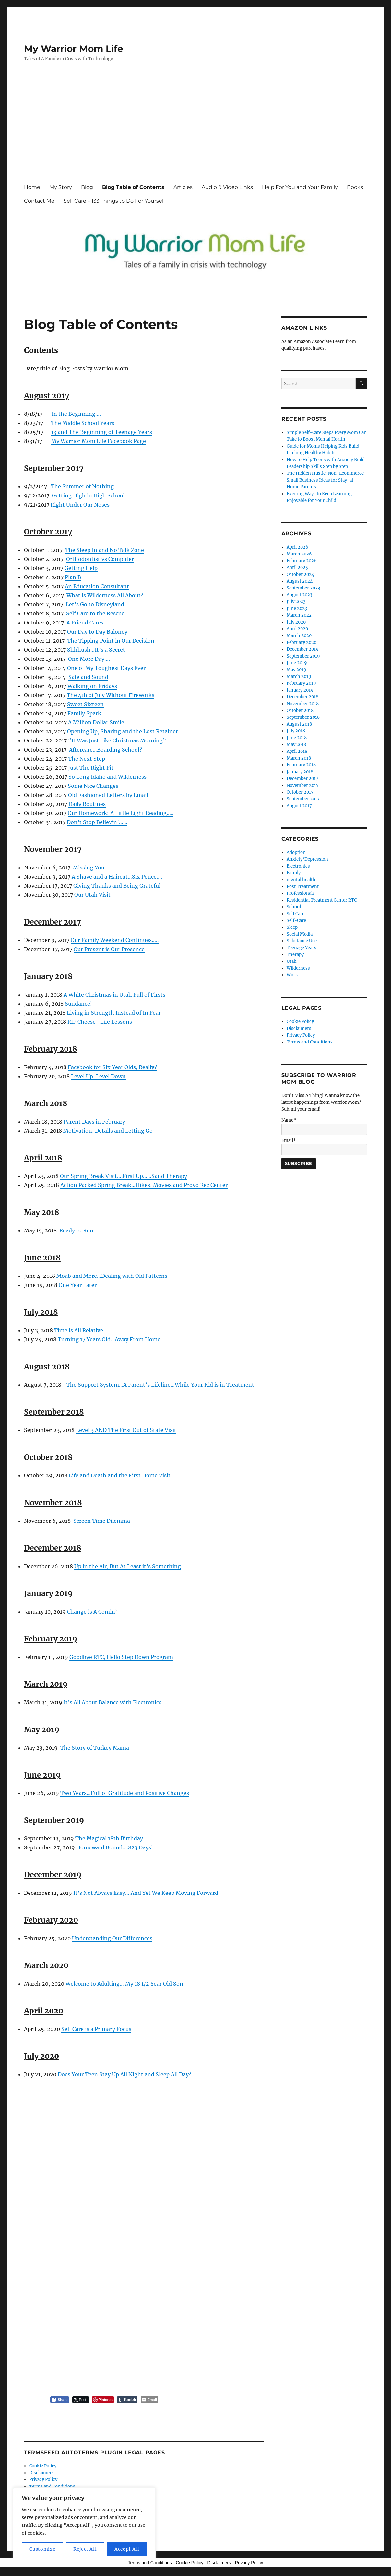 The height and width of the screenshot is (2576, 391). What do you see at coordinates (88, 495) in the screenshot?
I see `Getting High in High School` at bounding box center [88, 495].